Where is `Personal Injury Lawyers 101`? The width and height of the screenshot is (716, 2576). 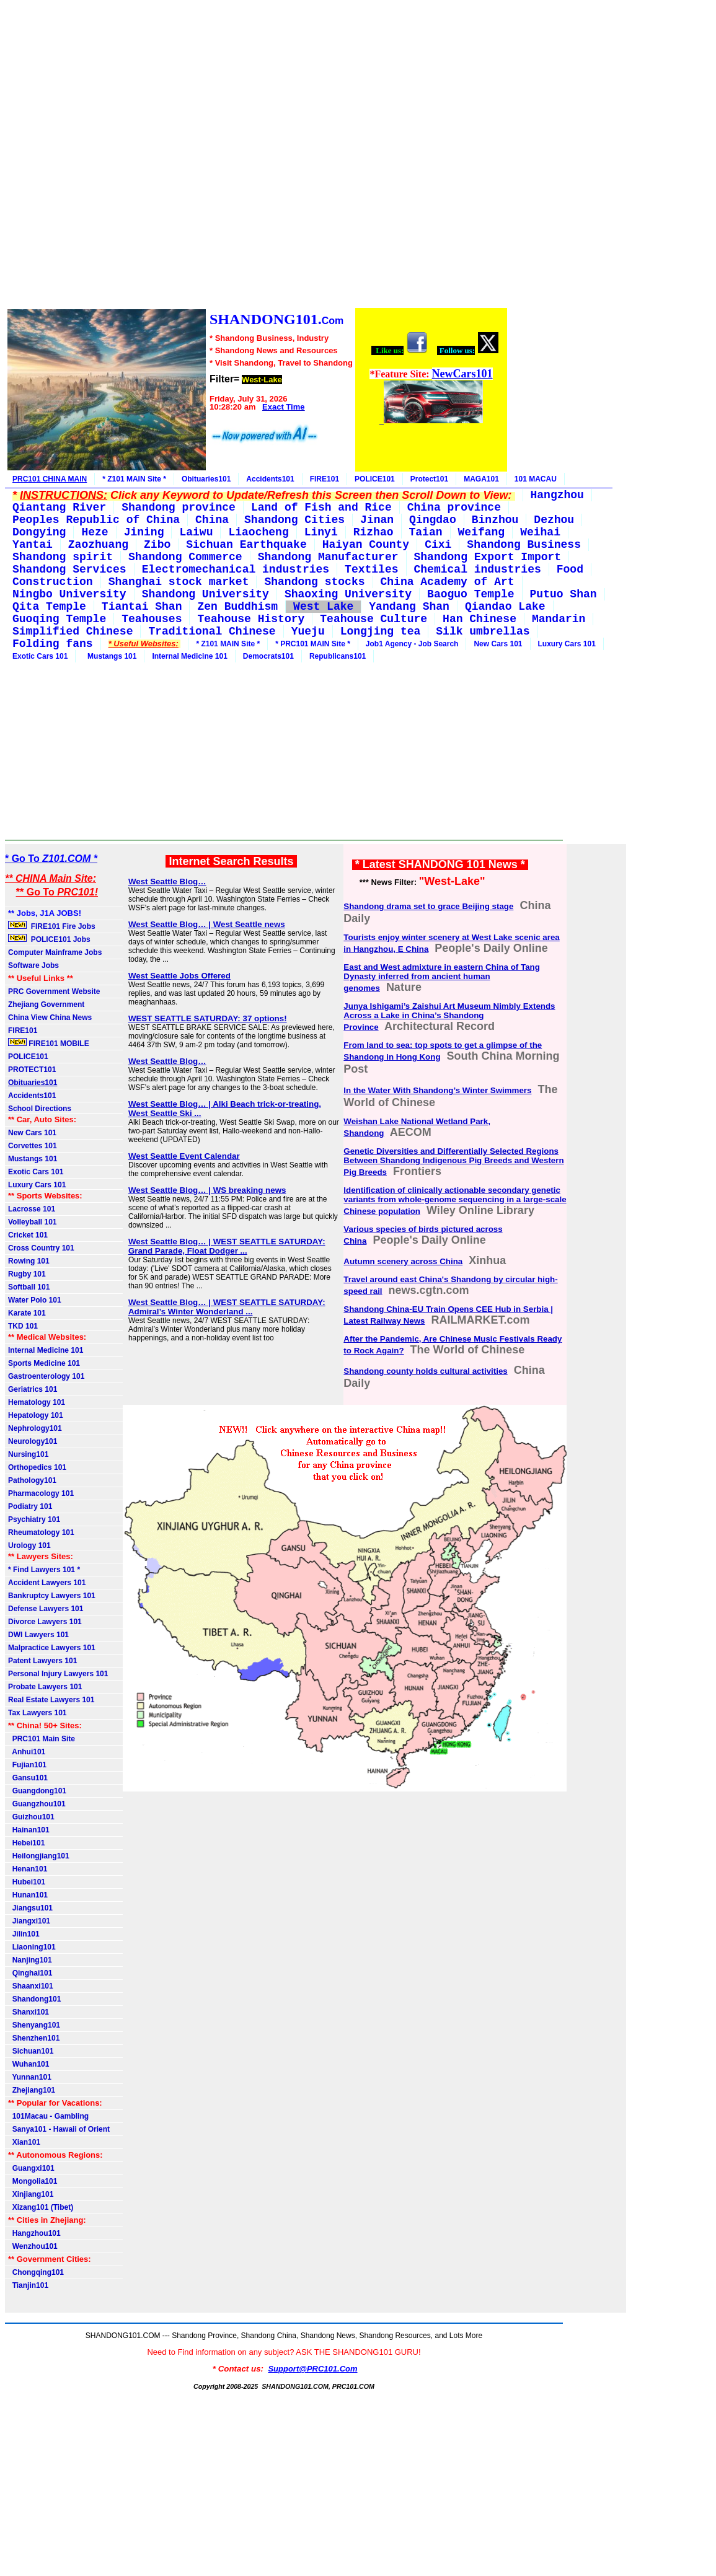
Personal Injury Lawyers 101 is located at coordinates (58, 1673).